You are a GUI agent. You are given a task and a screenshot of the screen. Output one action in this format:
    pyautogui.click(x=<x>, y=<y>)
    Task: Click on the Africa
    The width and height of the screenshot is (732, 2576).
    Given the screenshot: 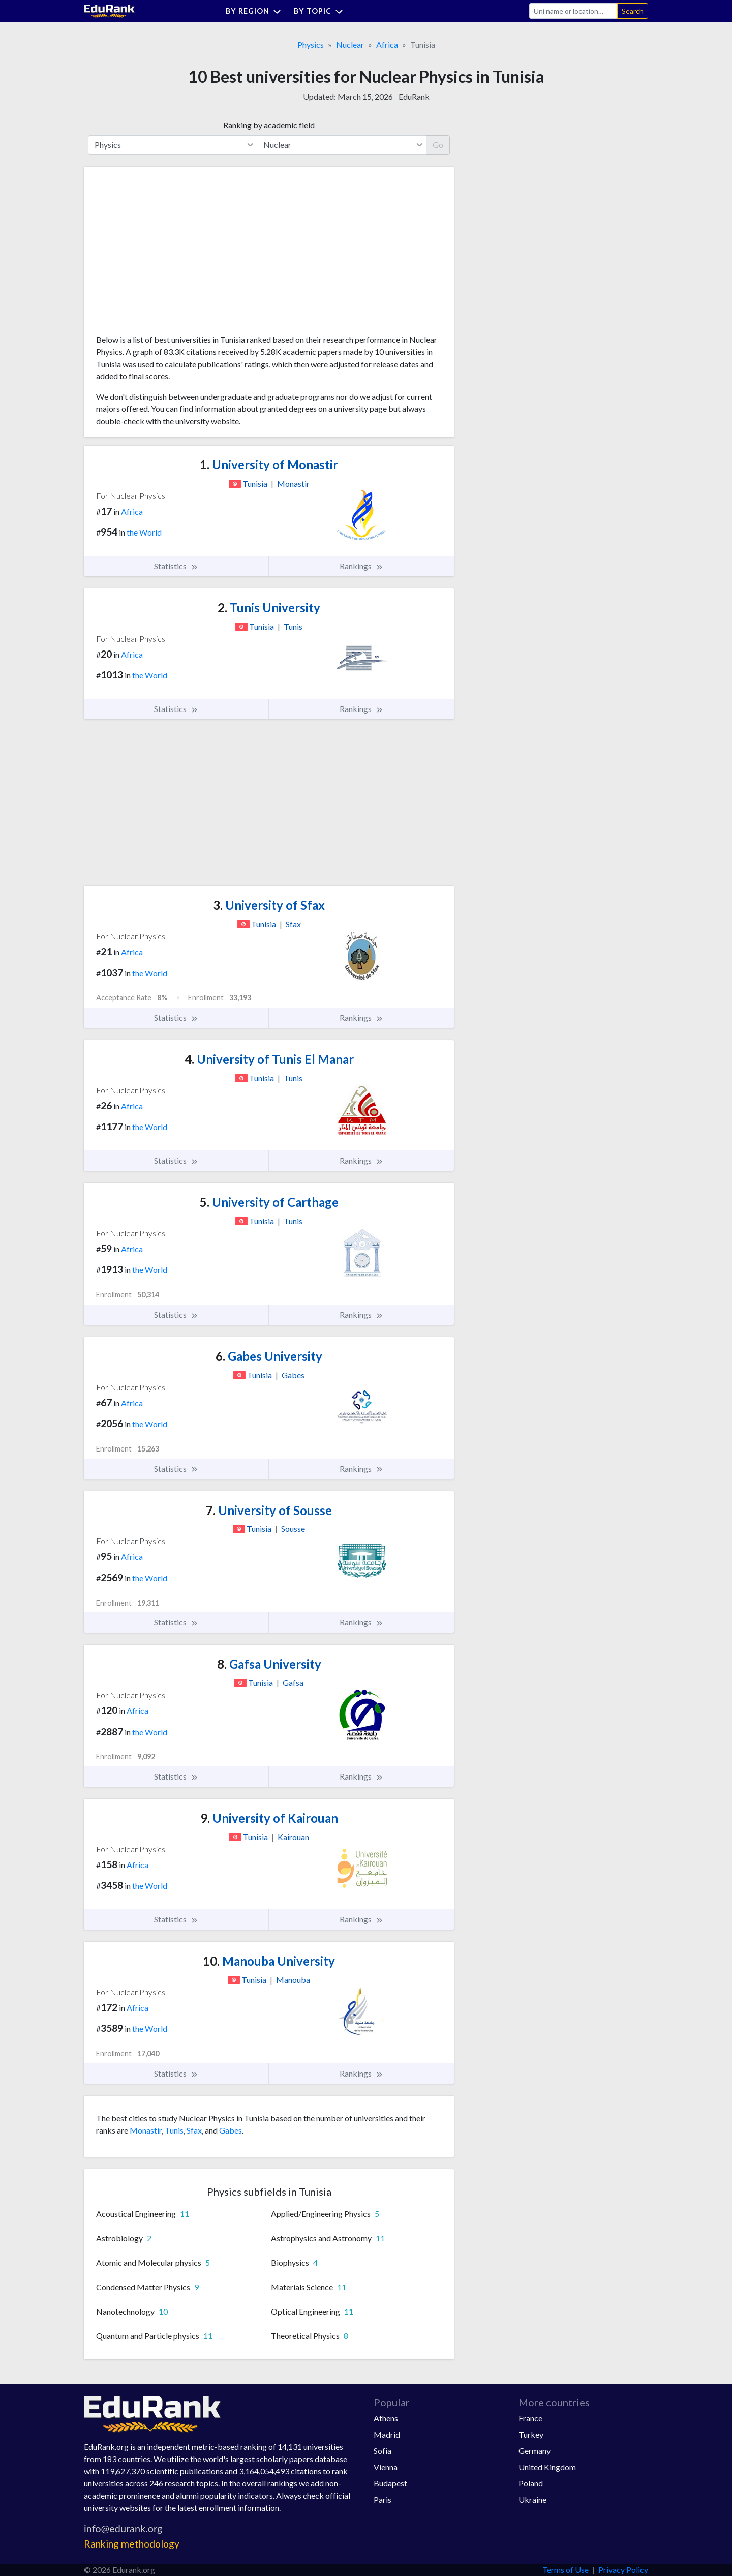 What is the action you would take?
    pyautogui.click(x=387, y=44)
    